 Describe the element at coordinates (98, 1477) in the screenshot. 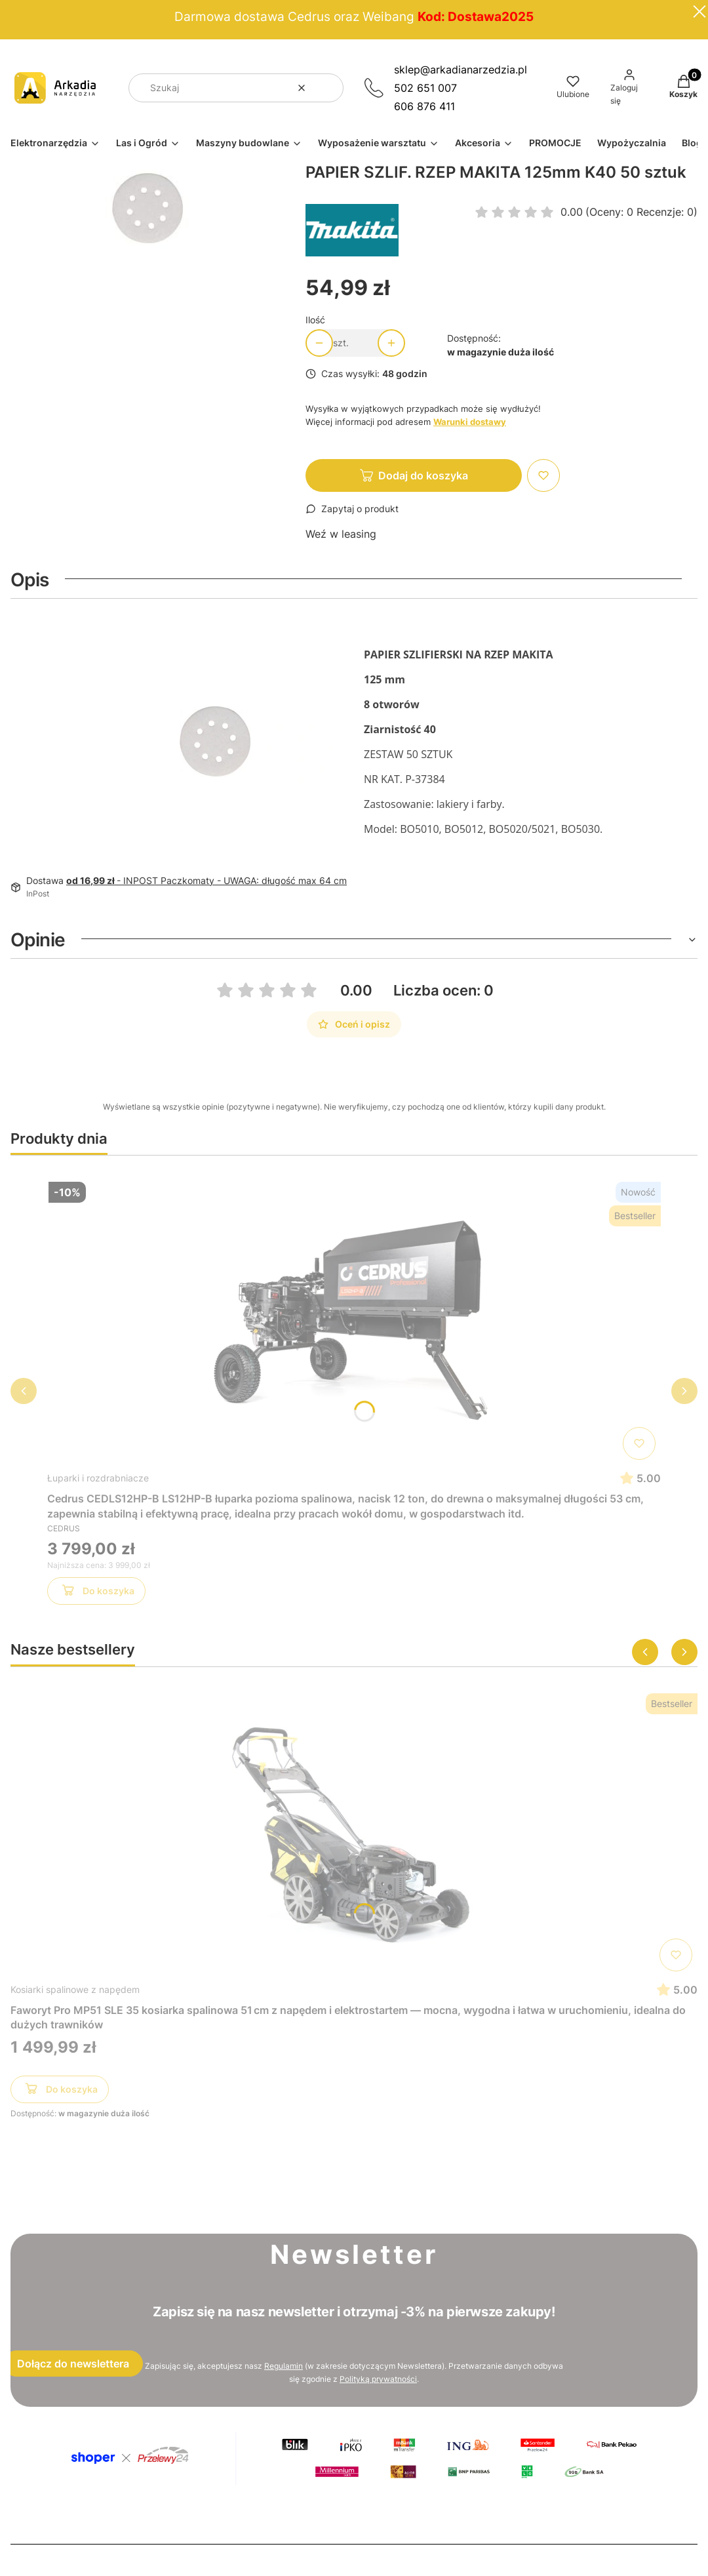

I see `Łuparki i rozdrabniacze` at that location.